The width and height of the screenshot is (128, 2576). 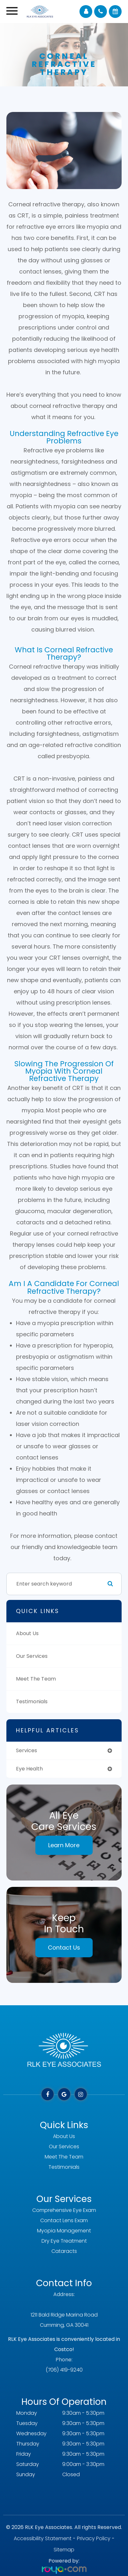 What do you see at coordinates (32, 1656) in the screenshot?
I see `Our Services` at bounding box center [32, 1656].